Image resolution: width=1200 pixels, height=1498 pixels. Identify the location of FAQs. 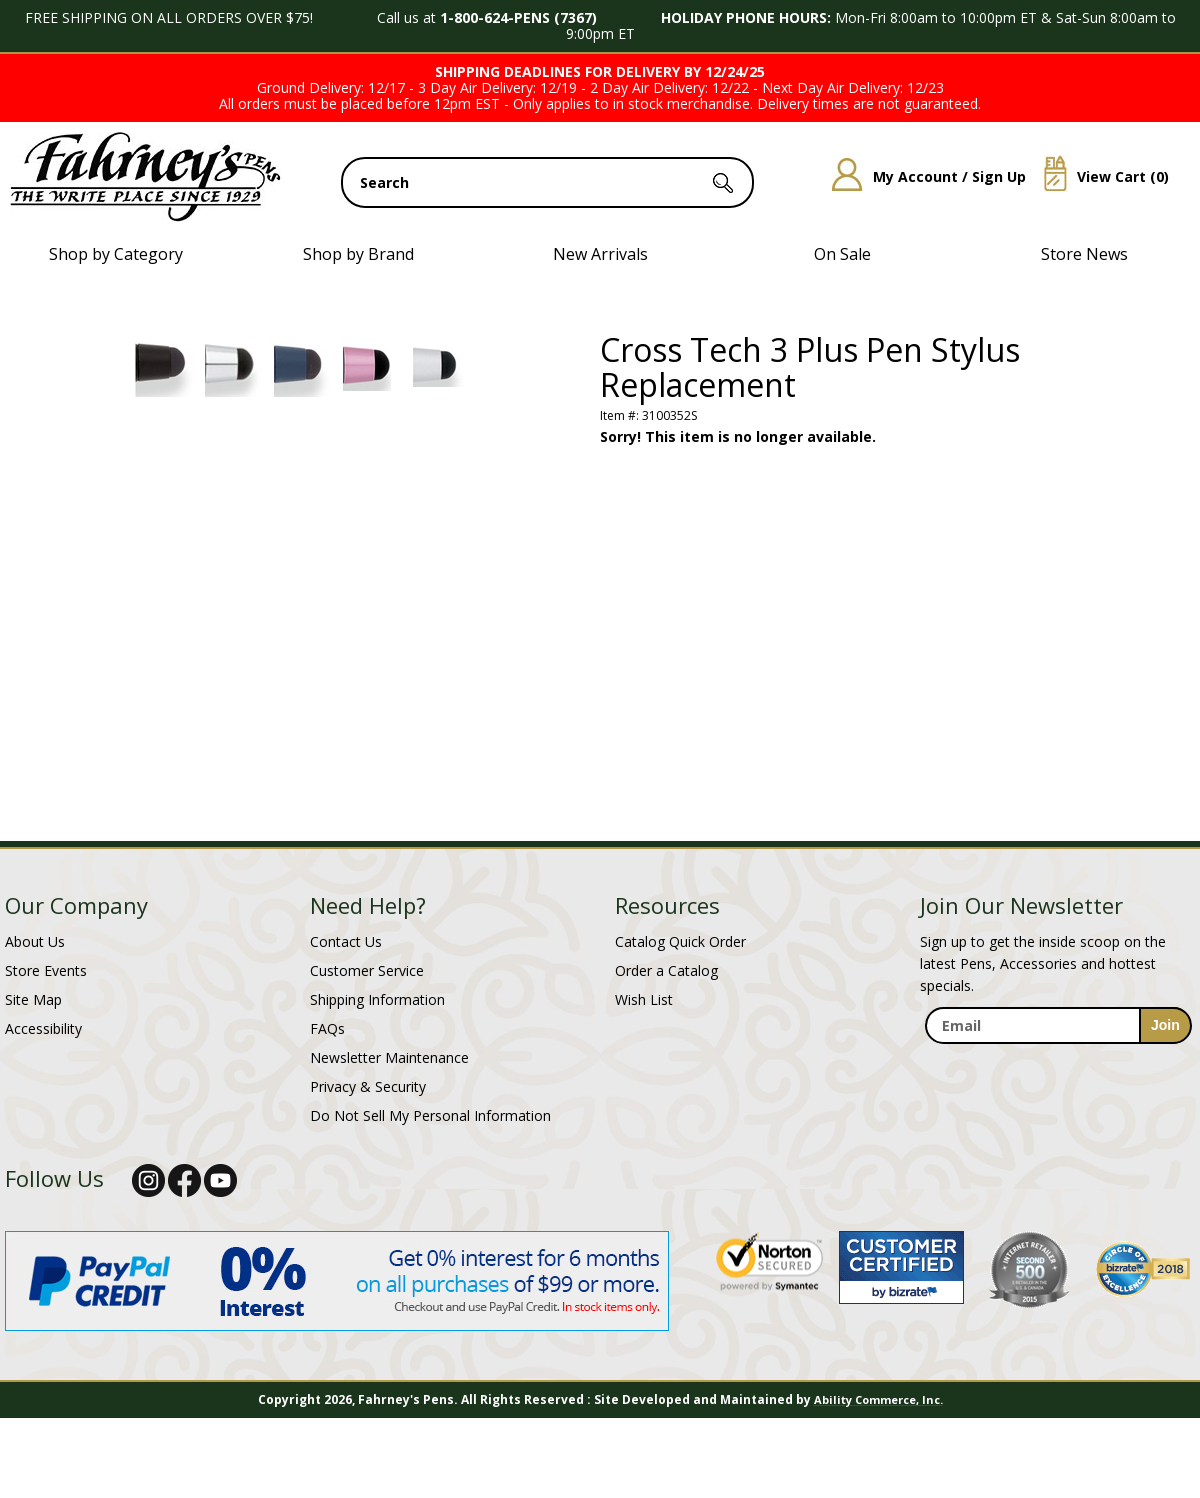
(327, 1028).